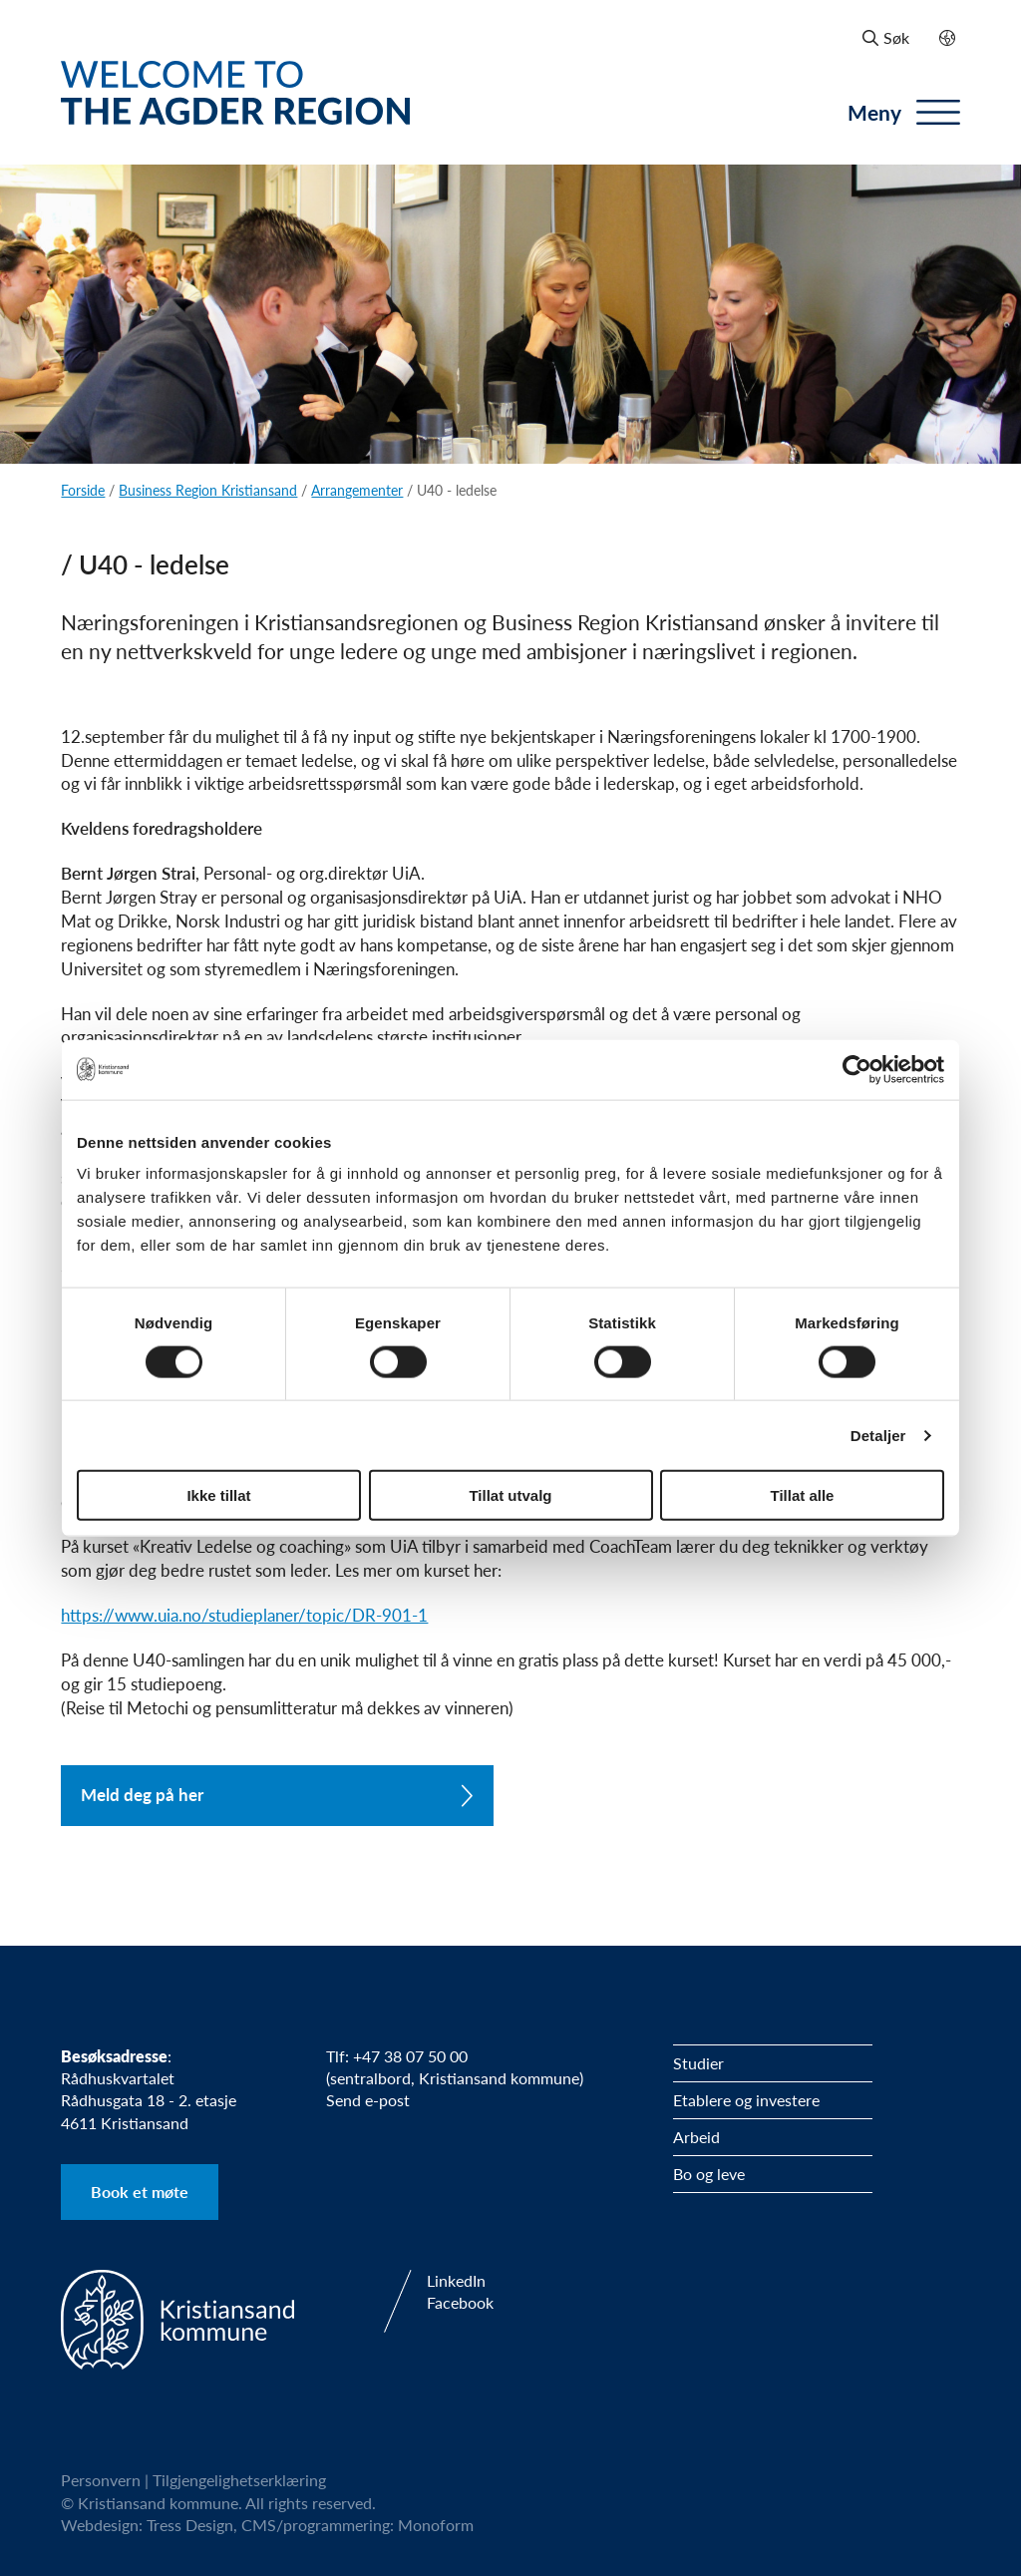 This screenshot has width=1021, height=2576. I want to click on Arbeid, so click(696, 2136).